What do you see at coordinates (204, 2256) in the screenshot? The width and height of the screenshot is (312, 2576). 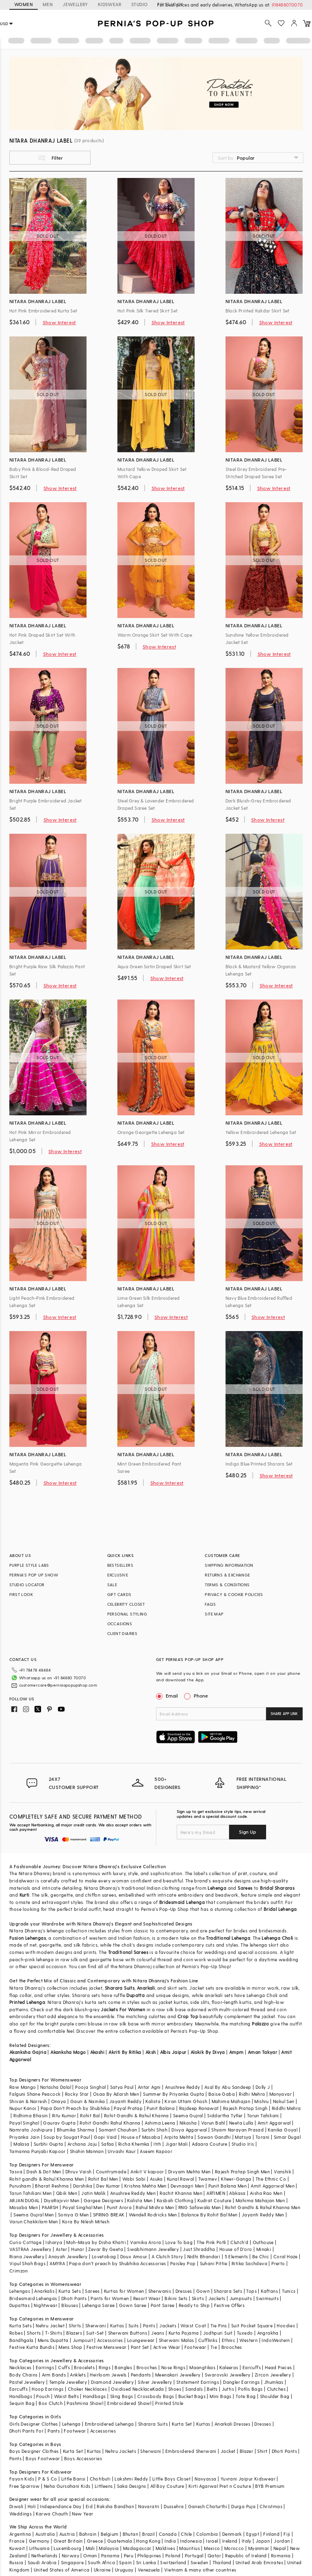 I see `Nidhi Bhandari` at bounding box center [204, 2256].